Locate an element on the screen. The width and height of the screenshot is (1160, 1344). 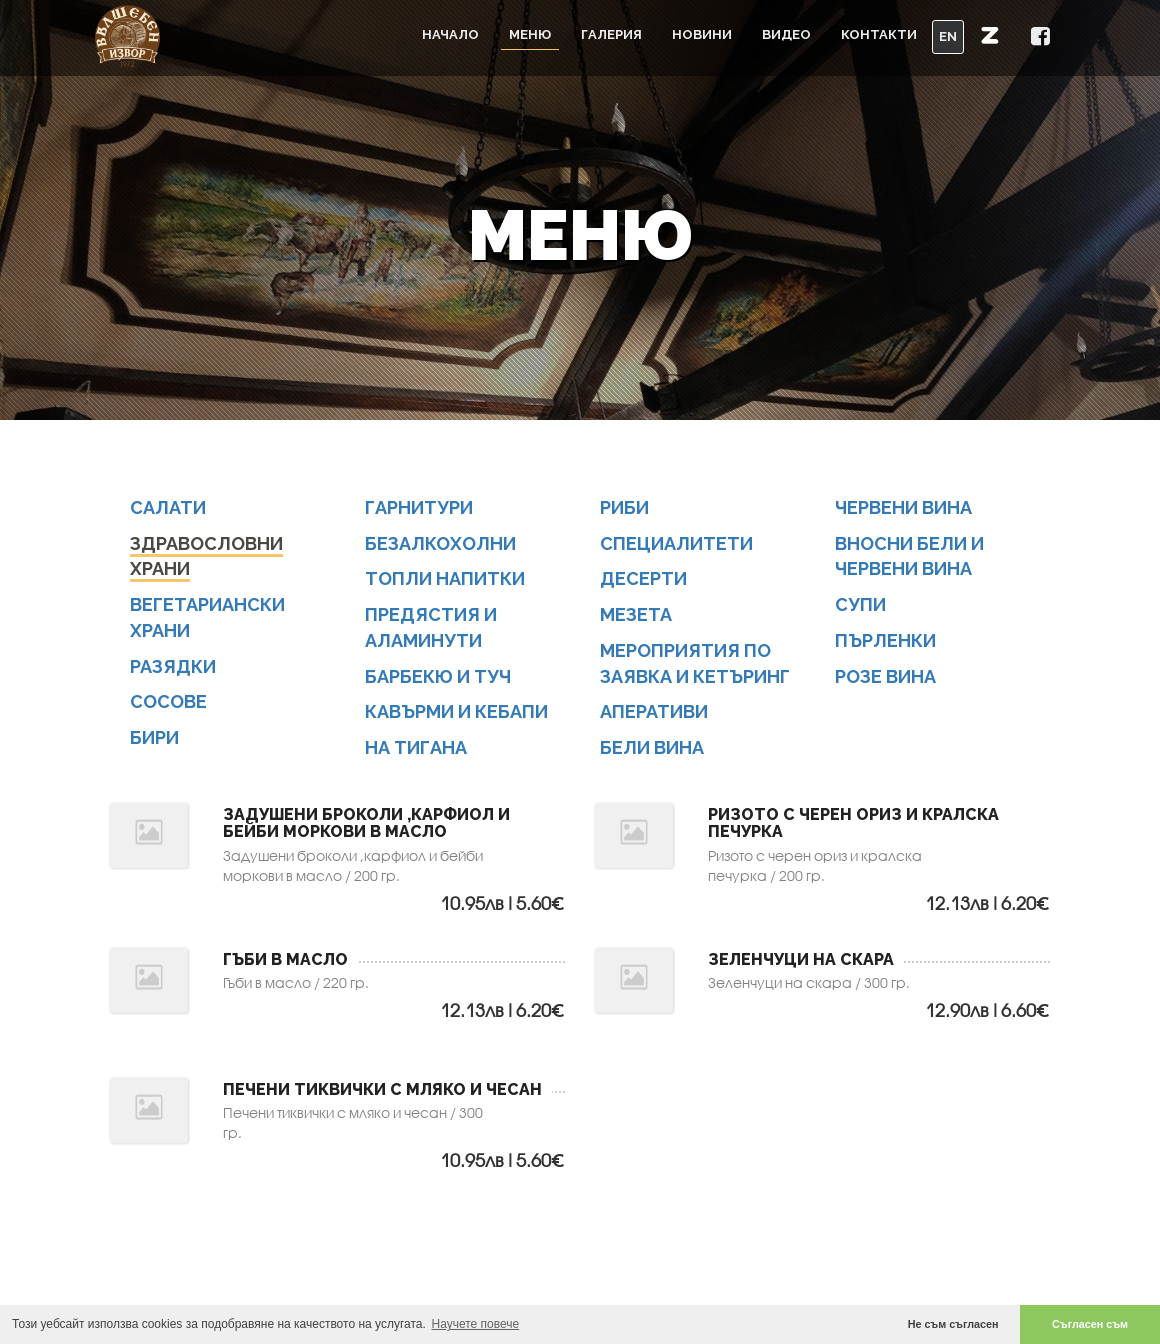
Галерия [button] is located at coordinates (611, 34).